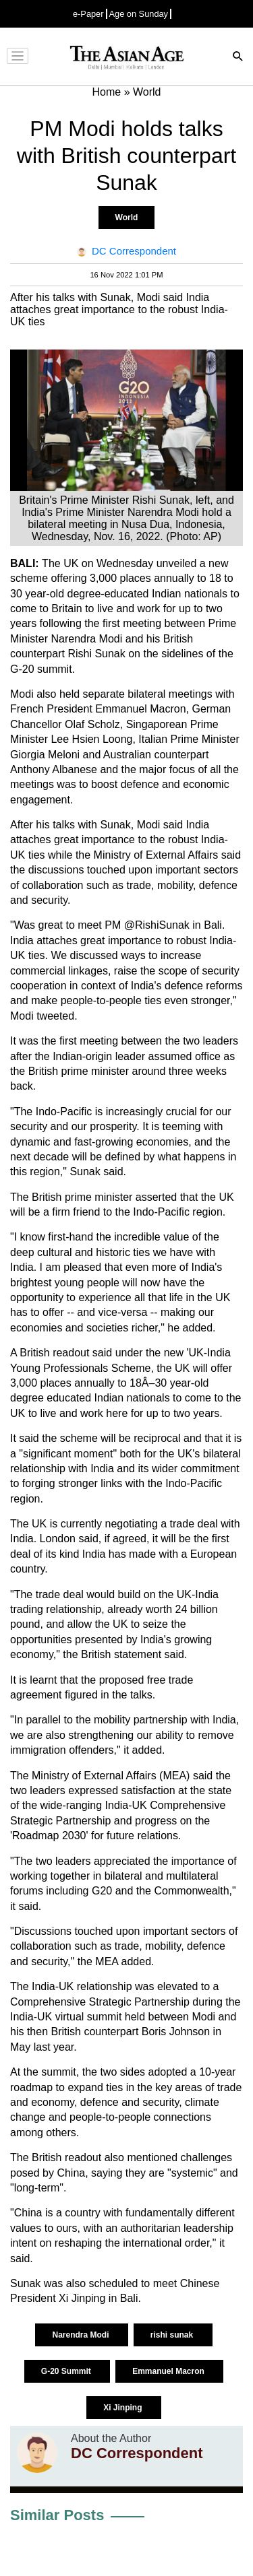 The height and width of the screenshot is (2576, 253). Describe the element at coordinates (173, 2335) in the screenshot. I see `rishi sunak` at that location.